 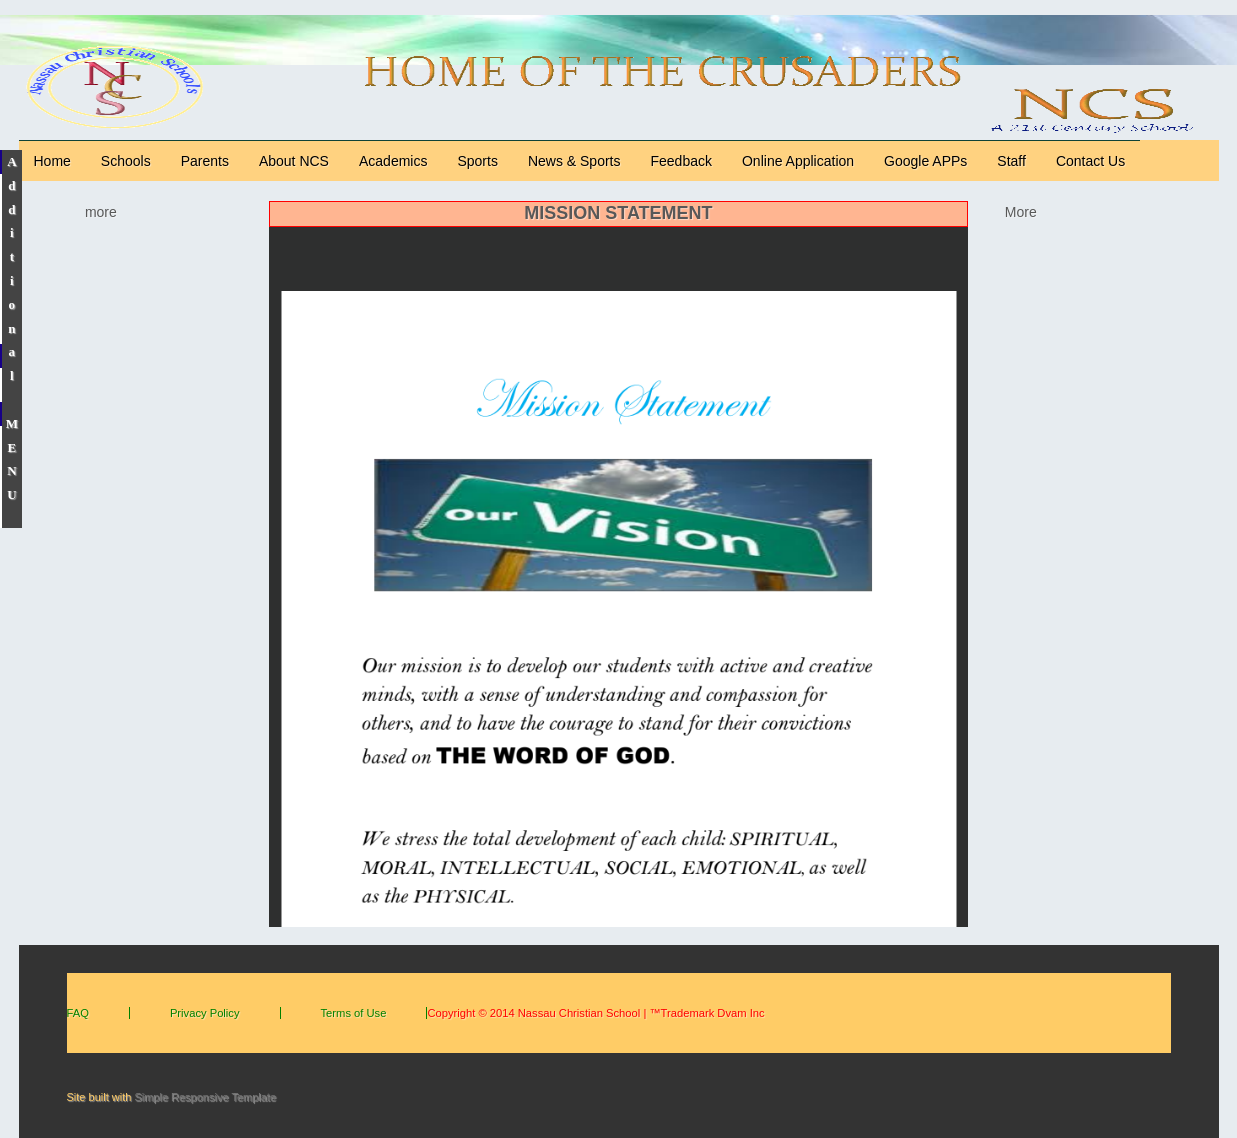 I want to click on Terms of Use, so click(x=354, y=1013).